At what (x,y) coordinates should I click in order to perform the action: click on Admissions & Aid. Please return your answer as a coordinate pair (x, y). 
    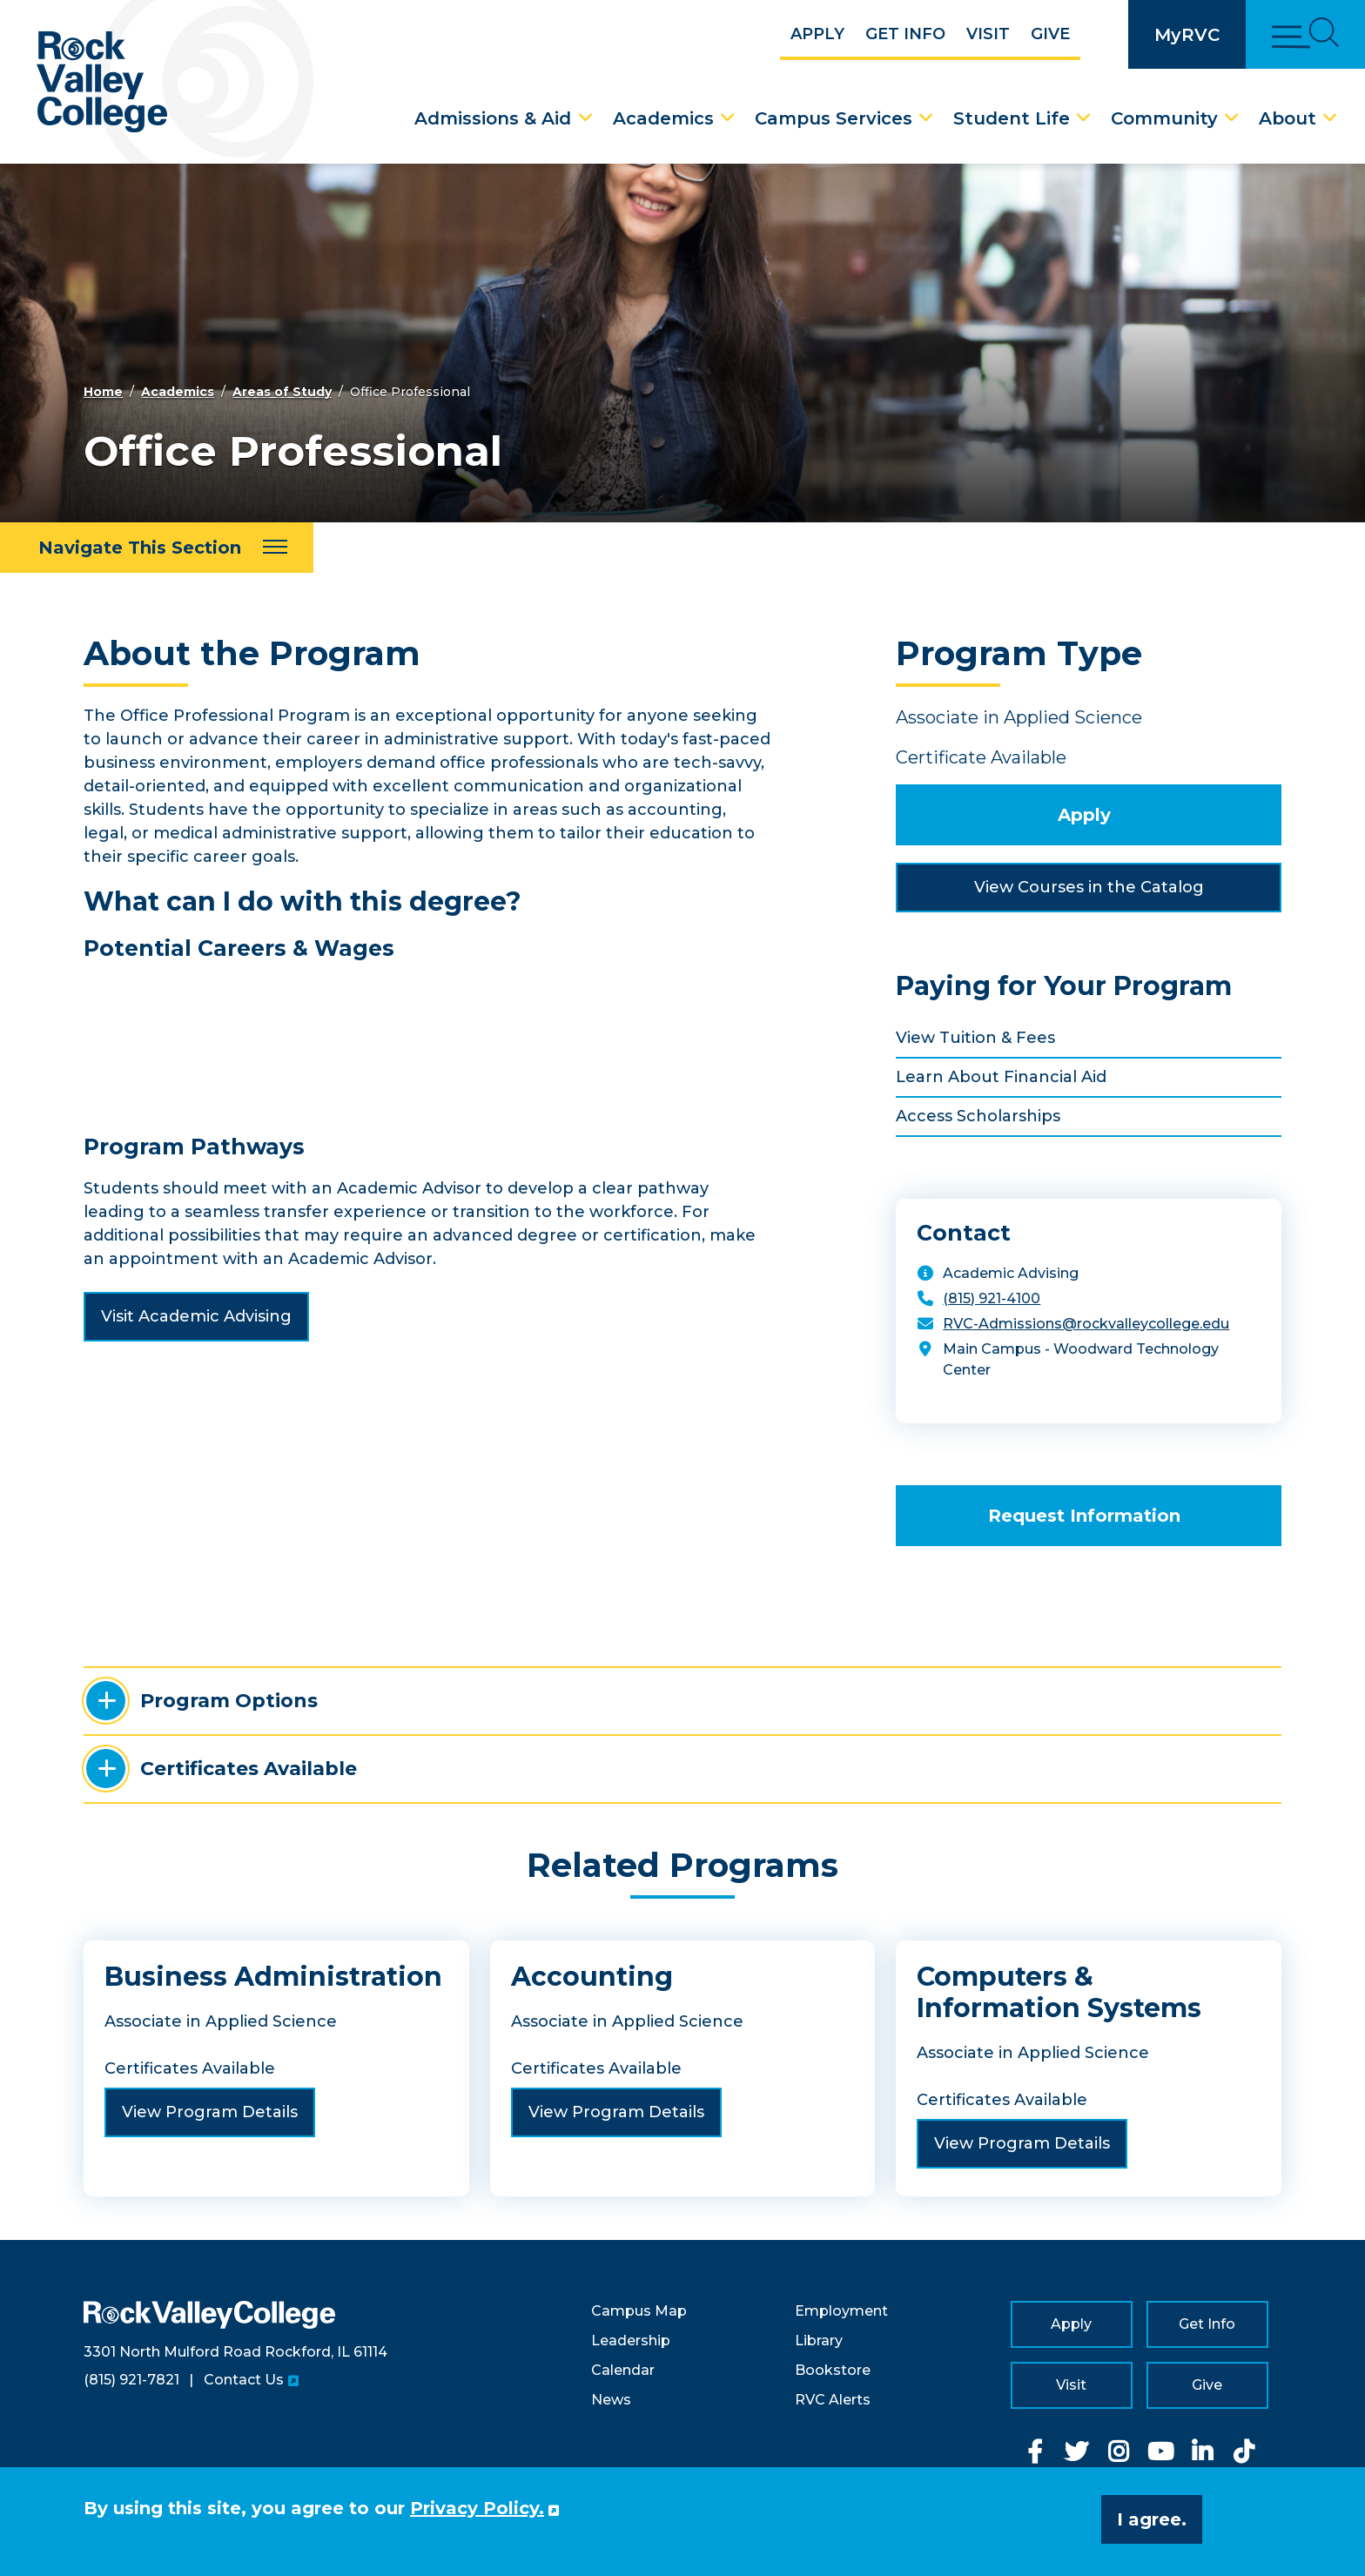
    Looking at the image, I should click on (492, 118).